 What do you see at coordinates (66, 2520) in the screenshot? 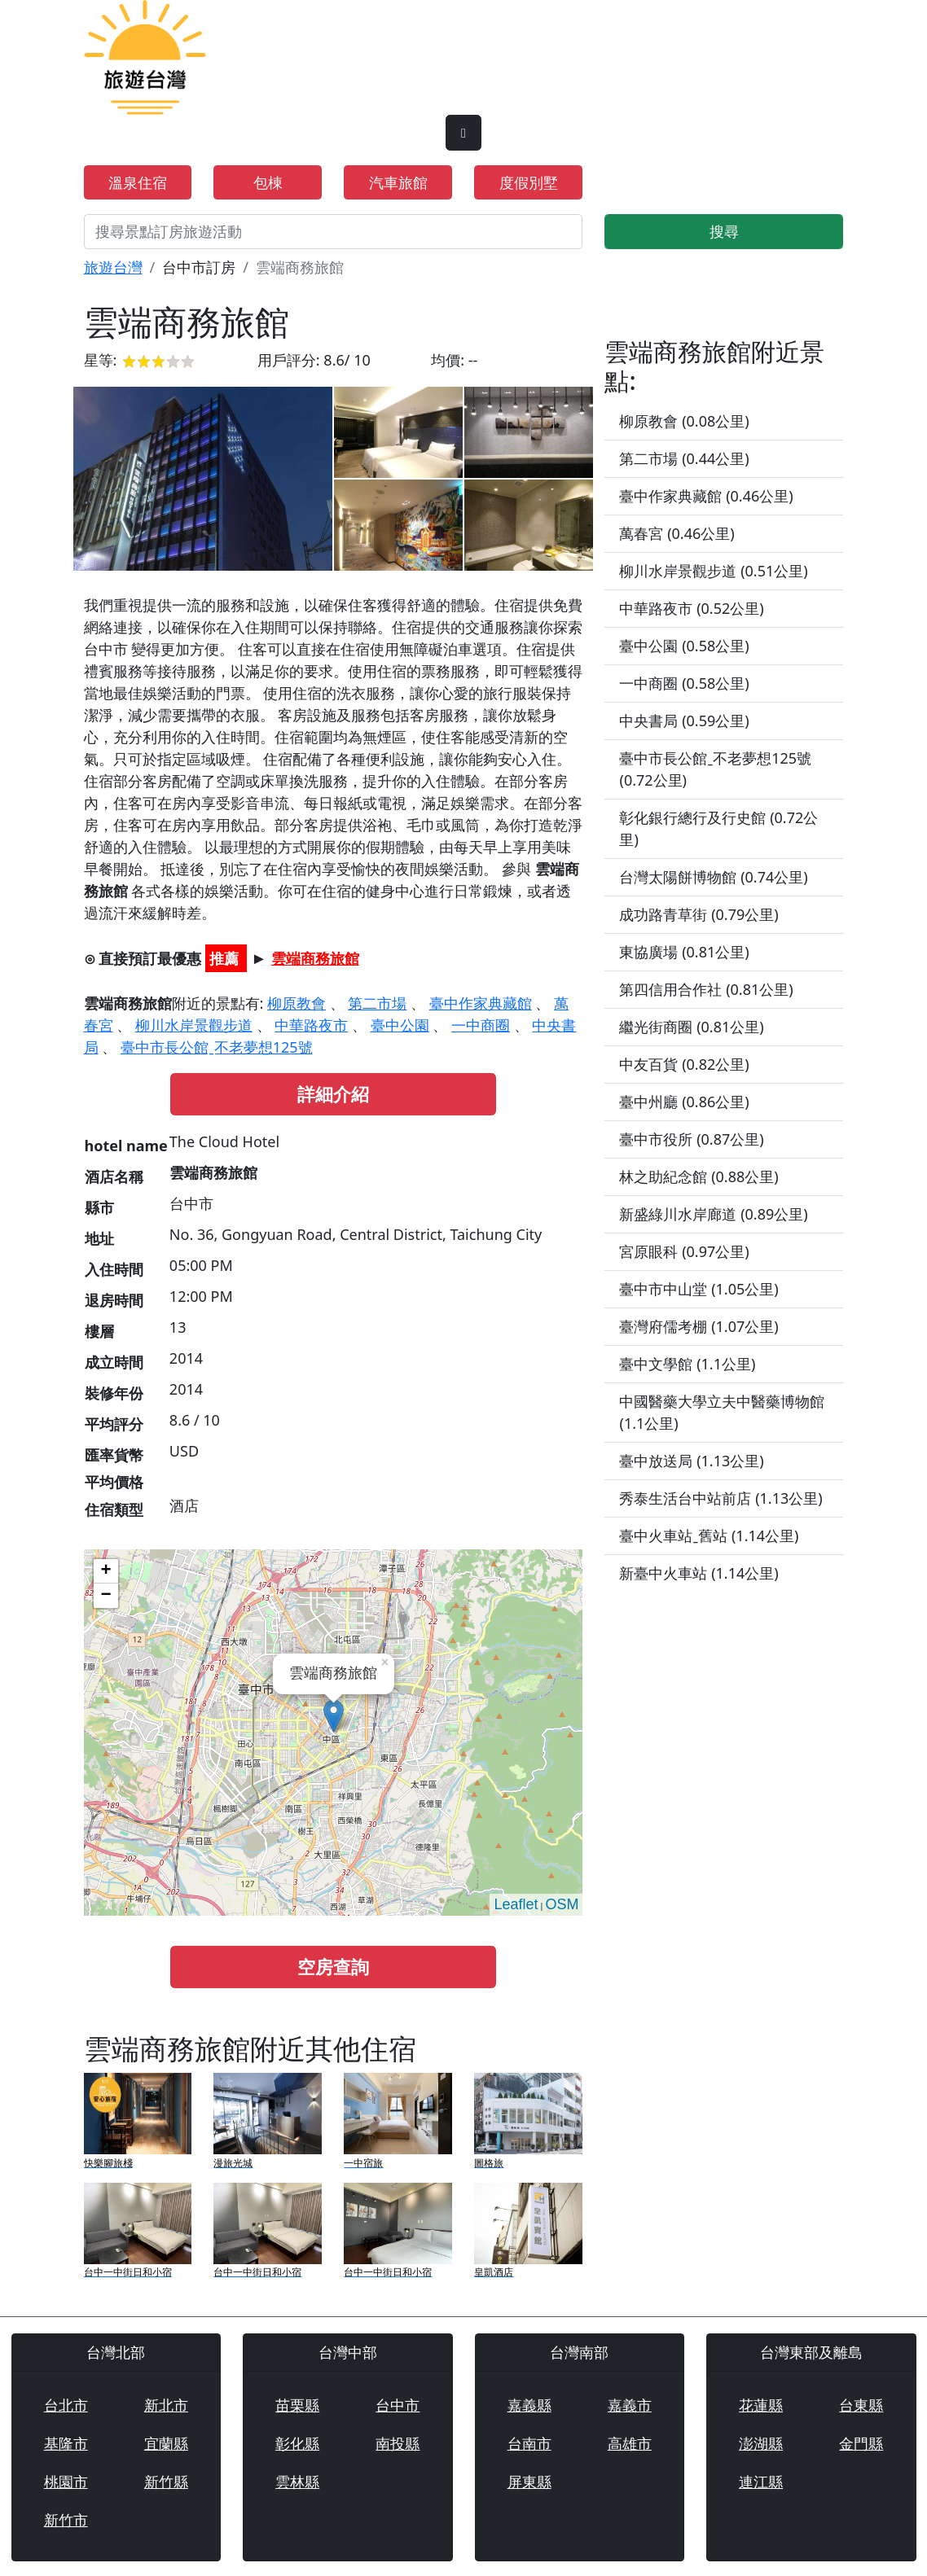
I see `新竹市` at bounding box center [66, 2520].